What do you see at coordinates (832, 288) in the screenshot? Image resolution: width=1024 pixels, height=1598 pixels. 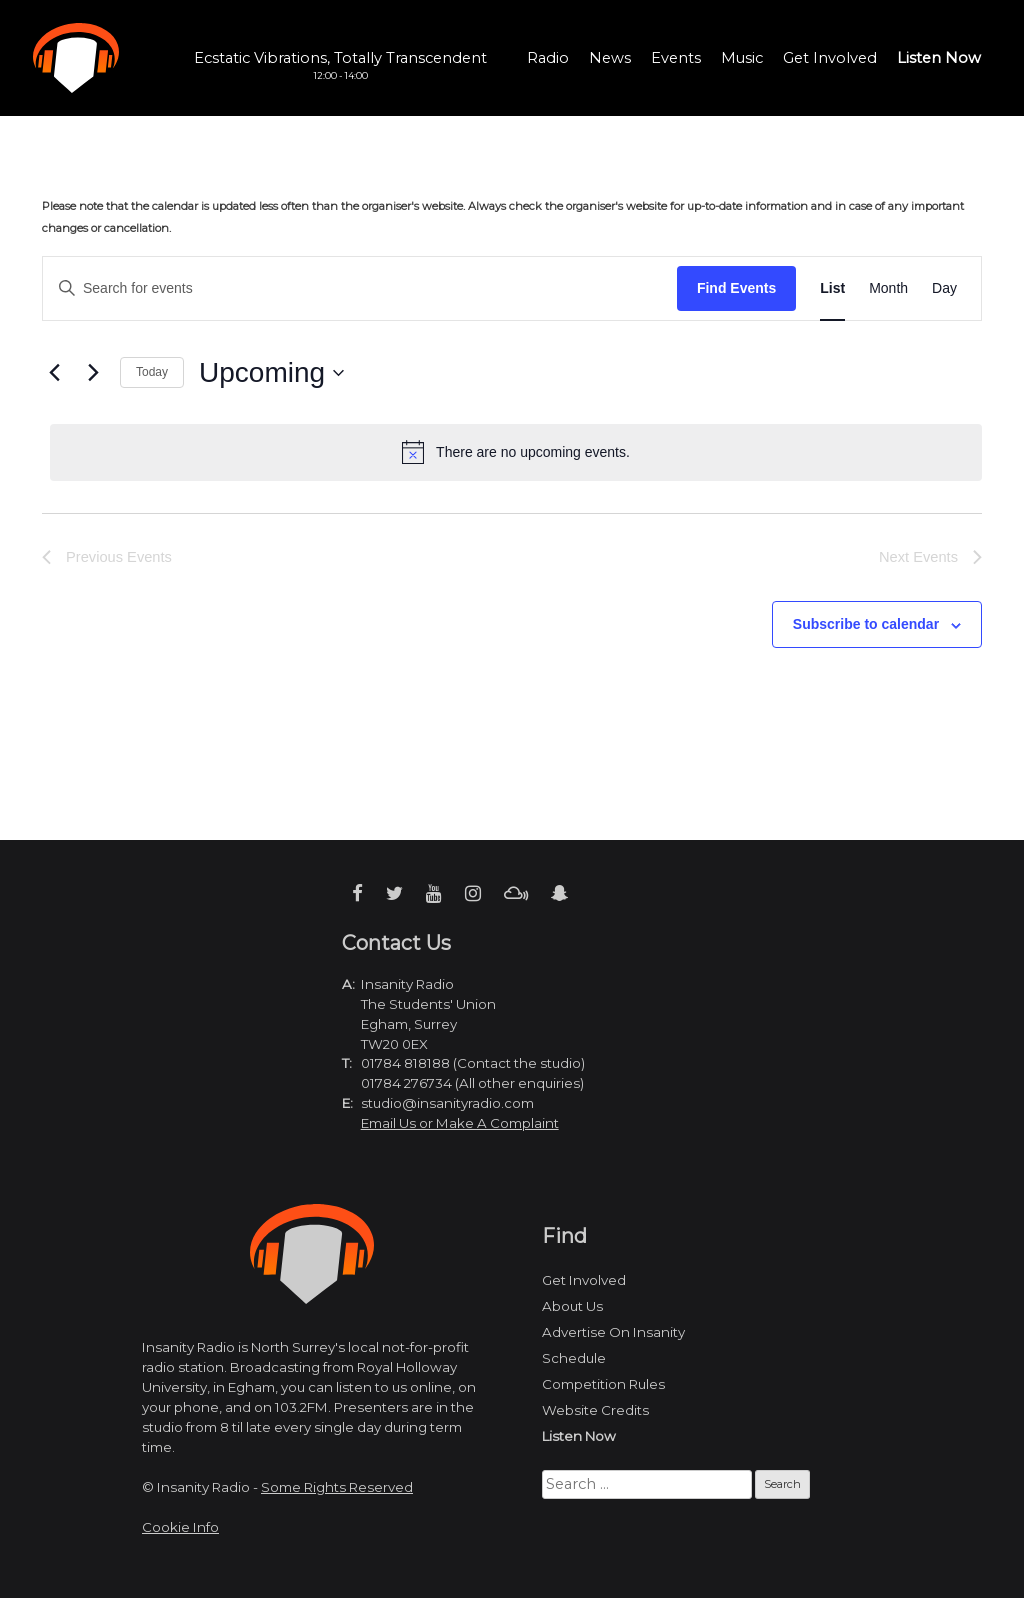 I see `[Display Events in List View]` at bounding box center [832, 288].